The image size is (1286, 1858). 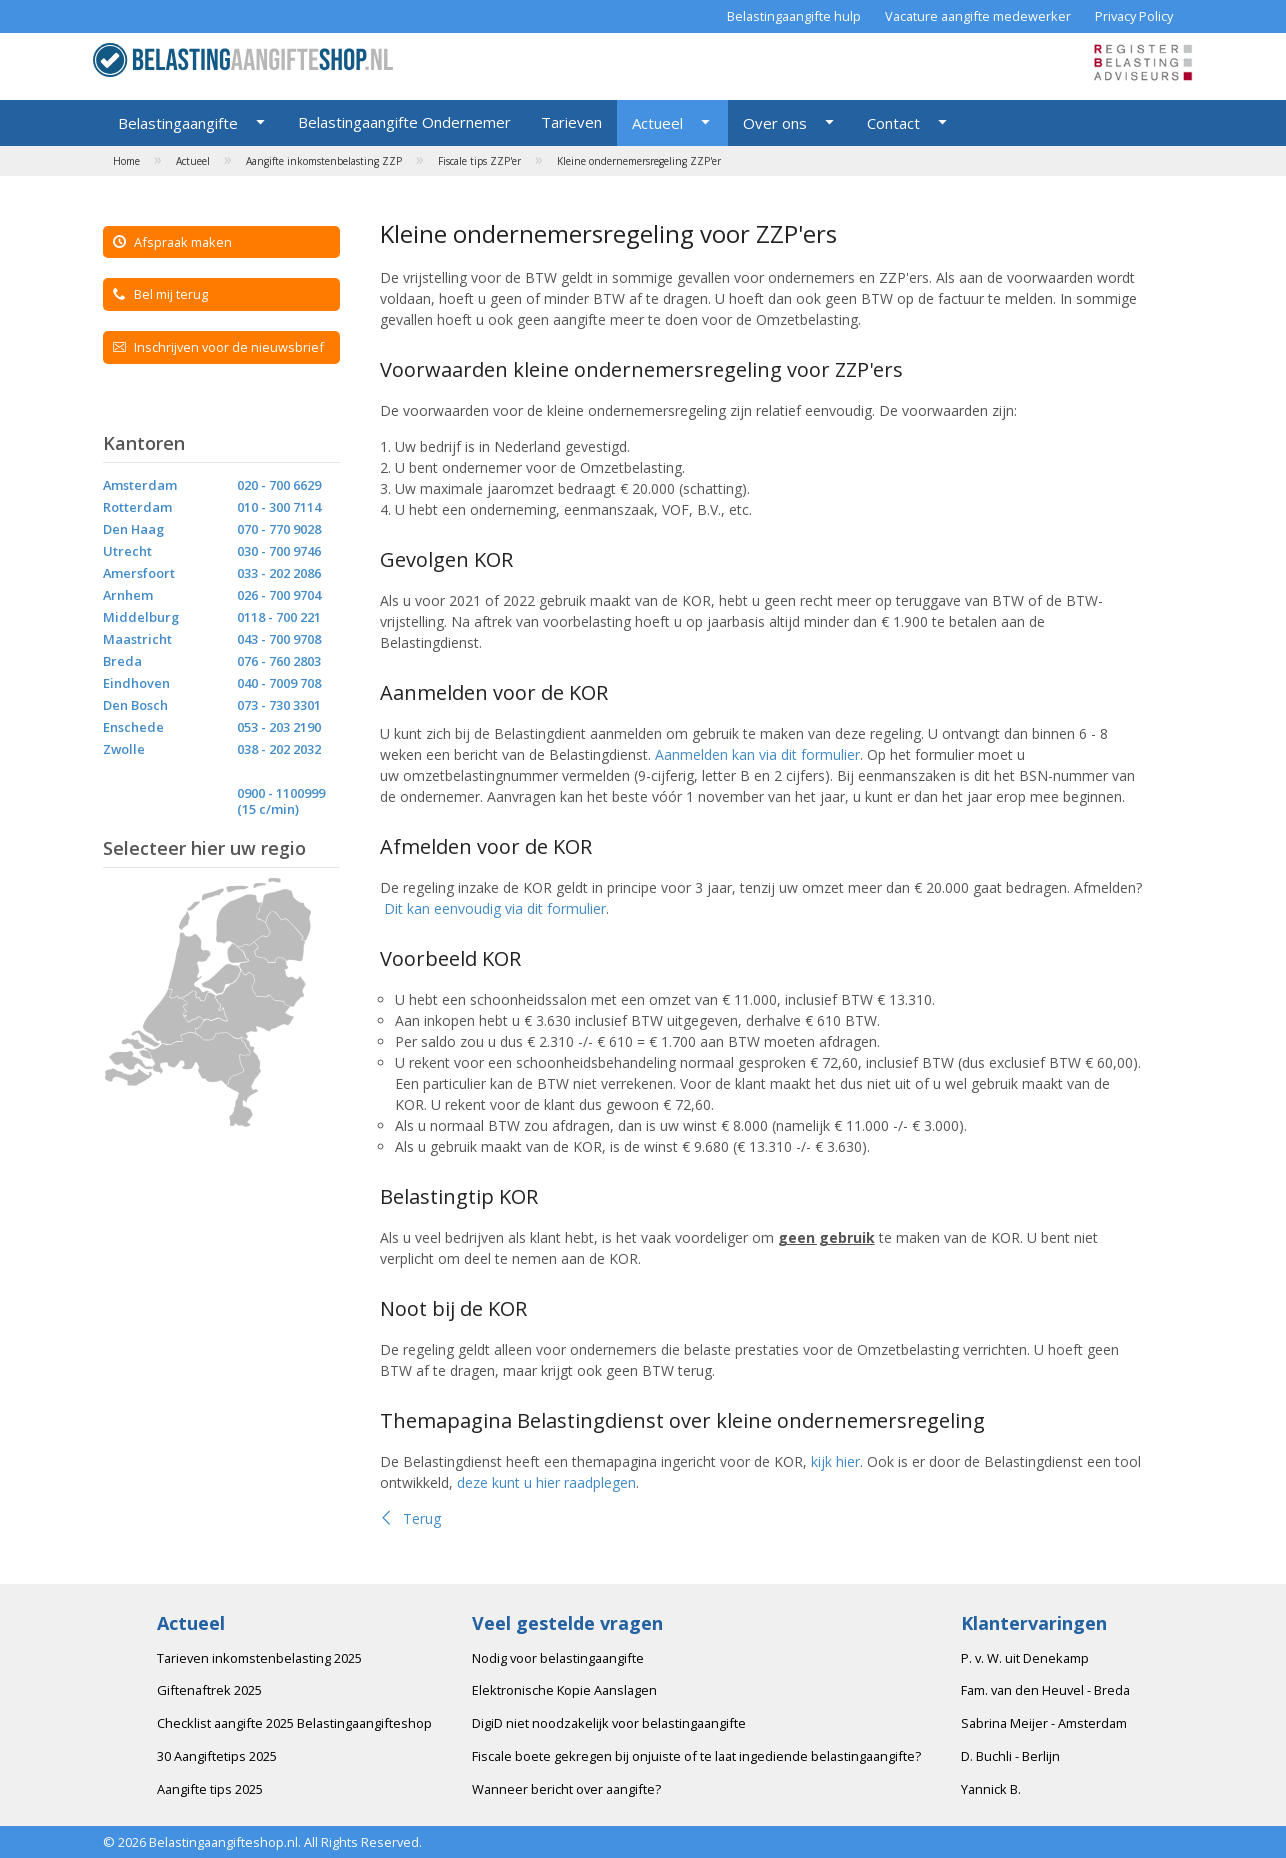 What do you see at coordinates (1134, 16) in the screenshot?
I see `Privacy Policy` at bounding box center [1134, 16].